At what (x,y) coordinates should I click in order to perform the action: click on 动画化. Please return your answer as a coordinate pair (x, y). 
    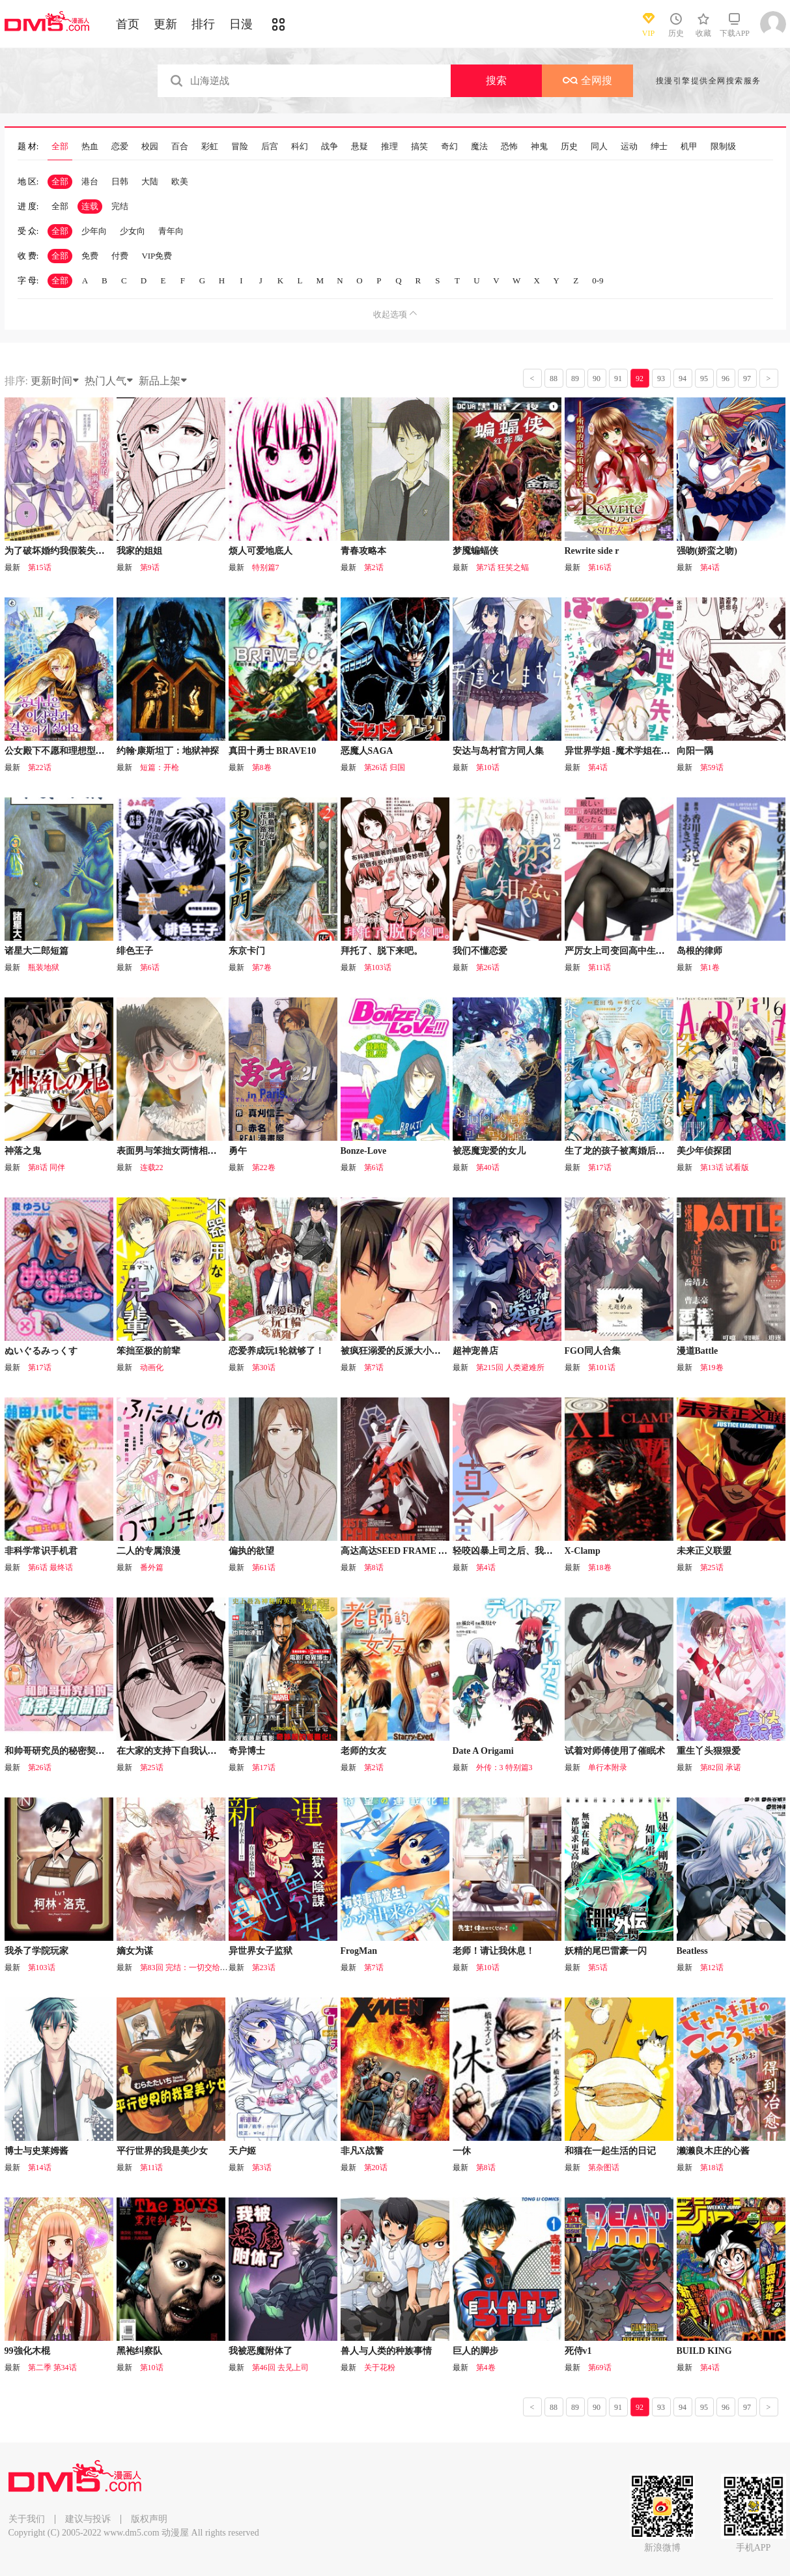
    Looking at the image, I should click on (151, 1367).